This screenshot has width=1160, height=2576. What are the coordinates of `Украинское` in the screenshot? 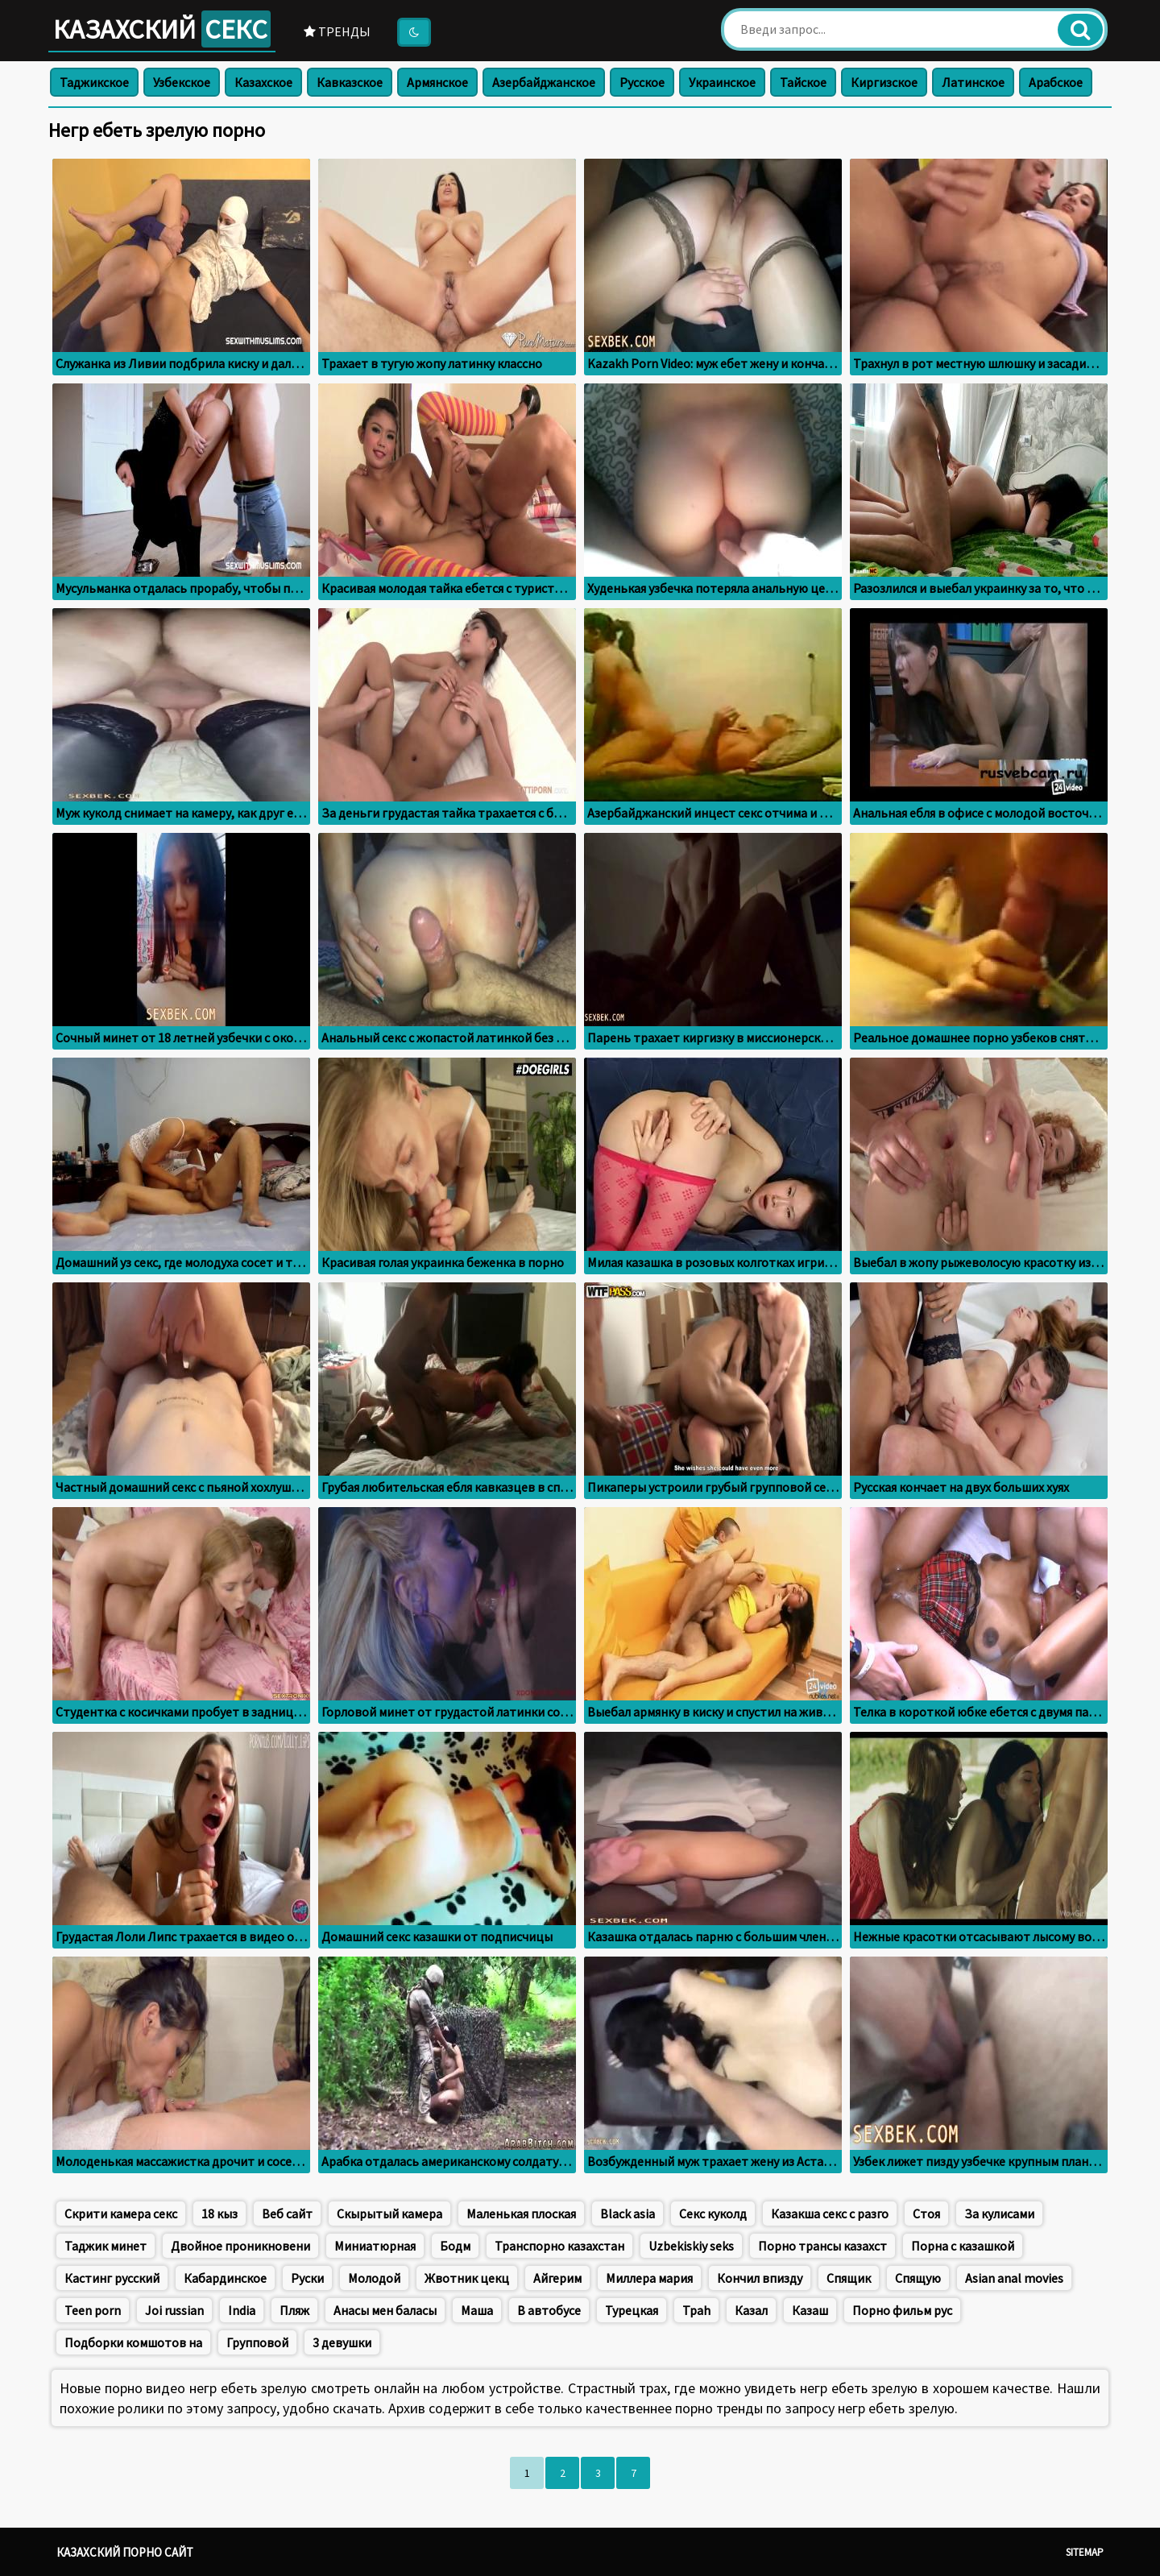 It's located at (722, 82).